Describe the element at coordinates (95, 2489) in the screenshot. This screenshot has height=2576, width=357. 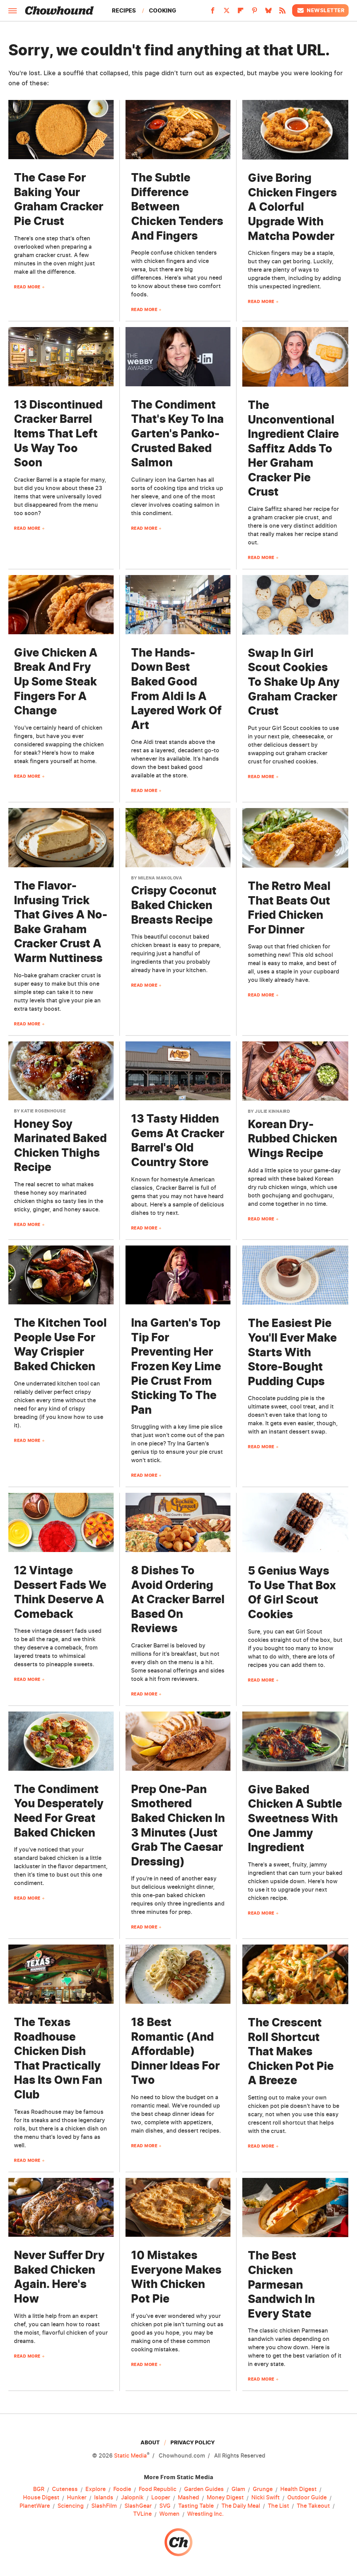
I see `Explore` at that location.